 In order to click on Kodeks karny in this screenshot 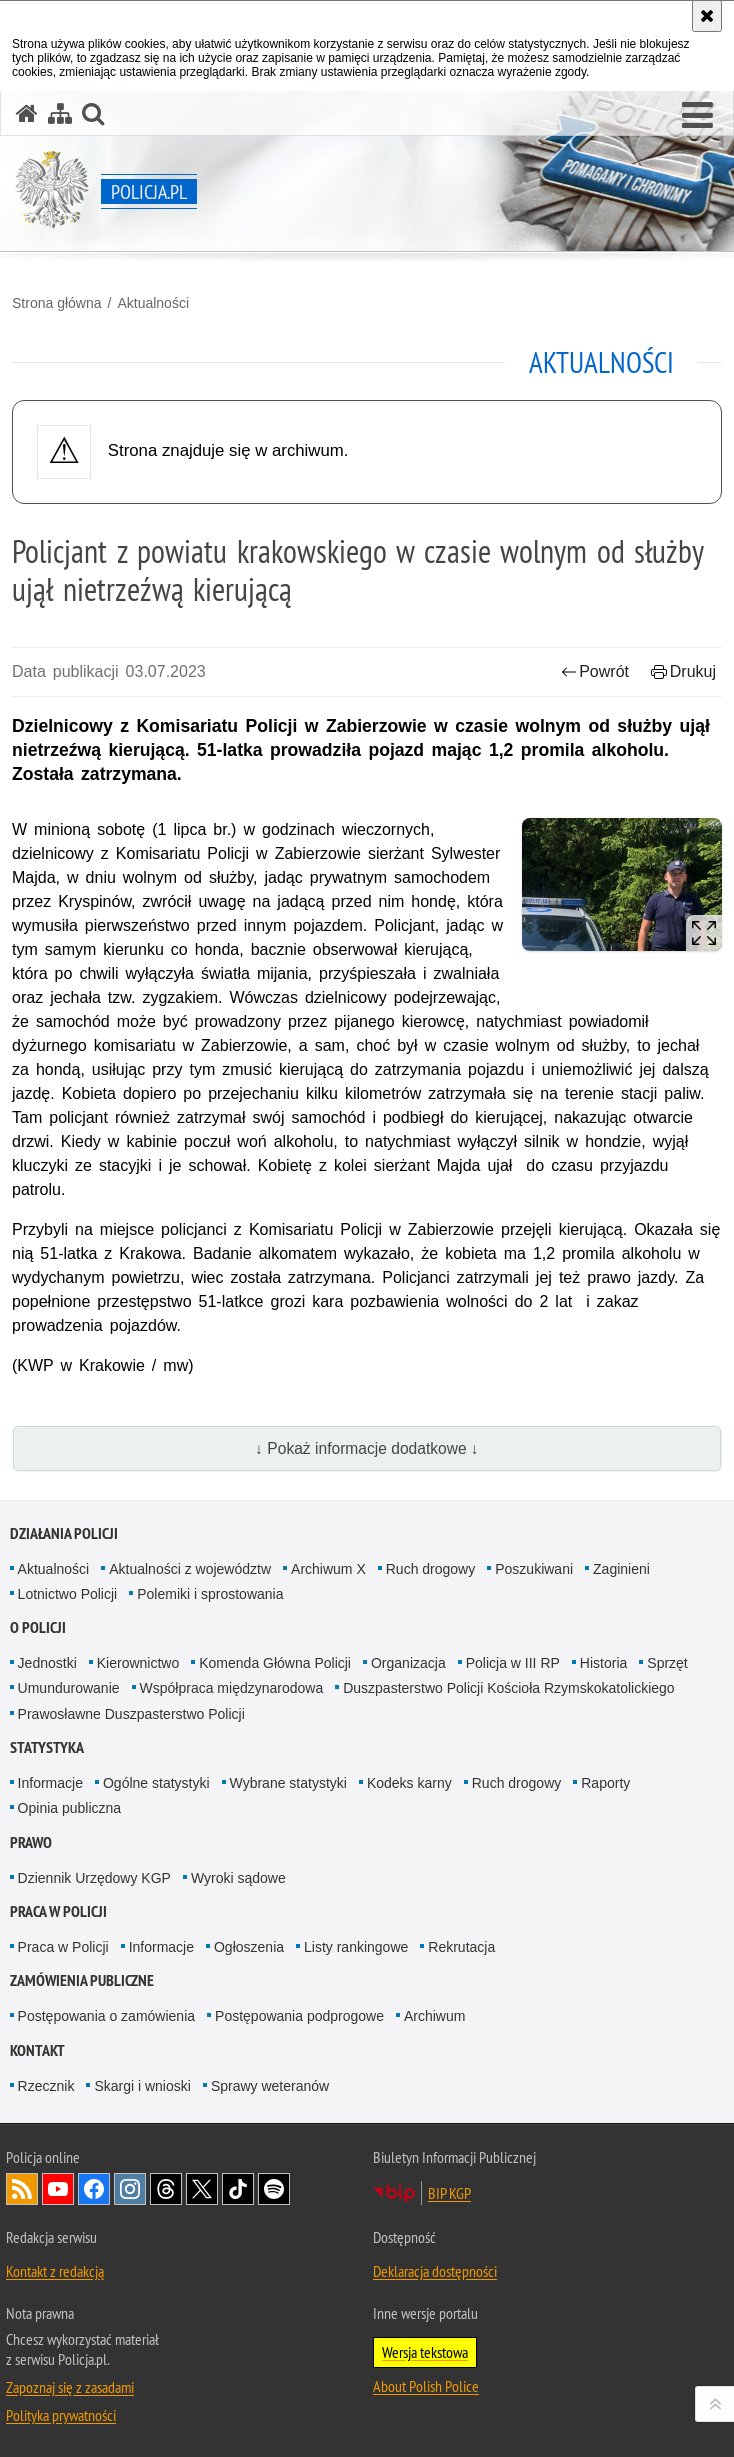, I will do `click(409, 1783)`.